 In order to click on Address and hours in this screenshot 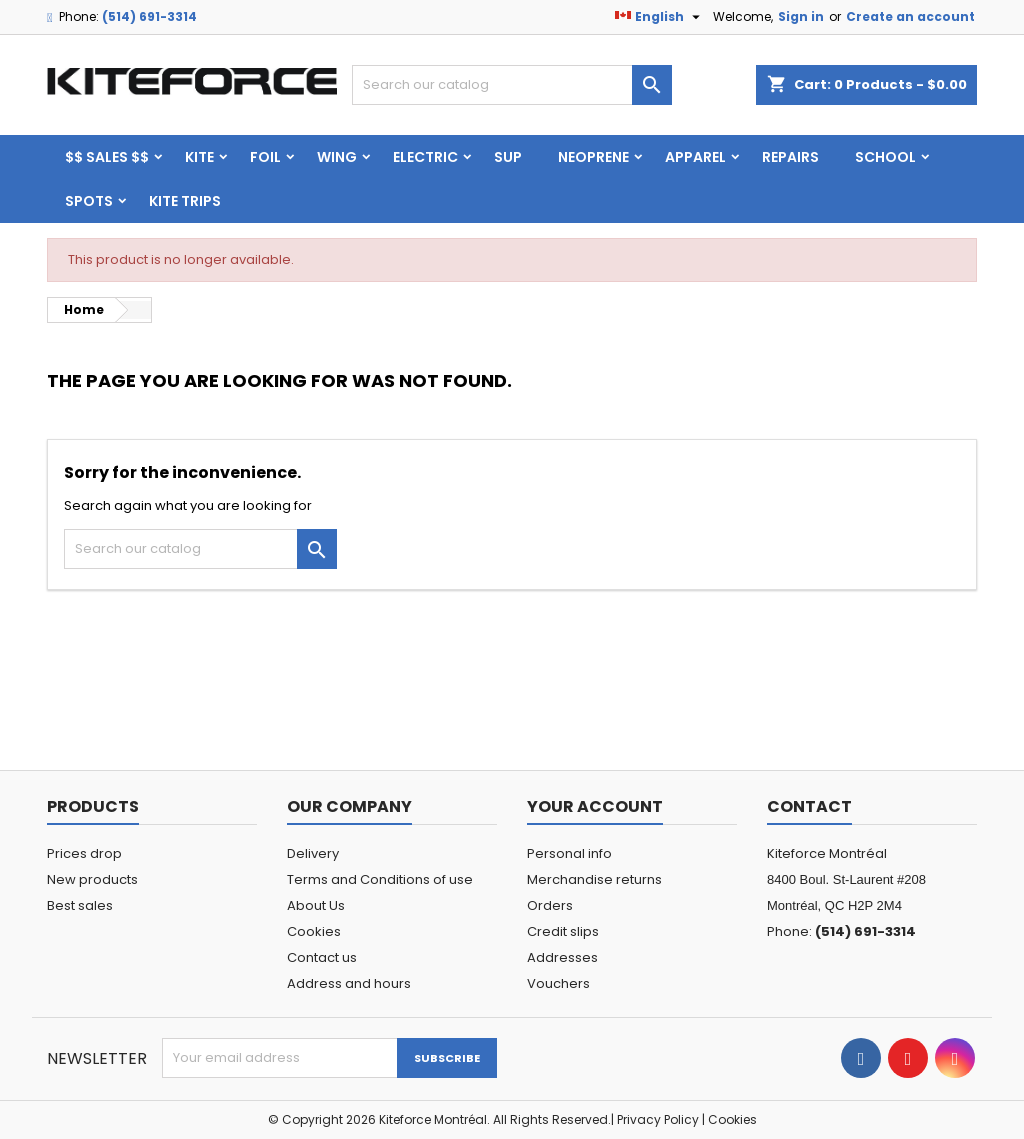, I will do `click(349, 983)`.